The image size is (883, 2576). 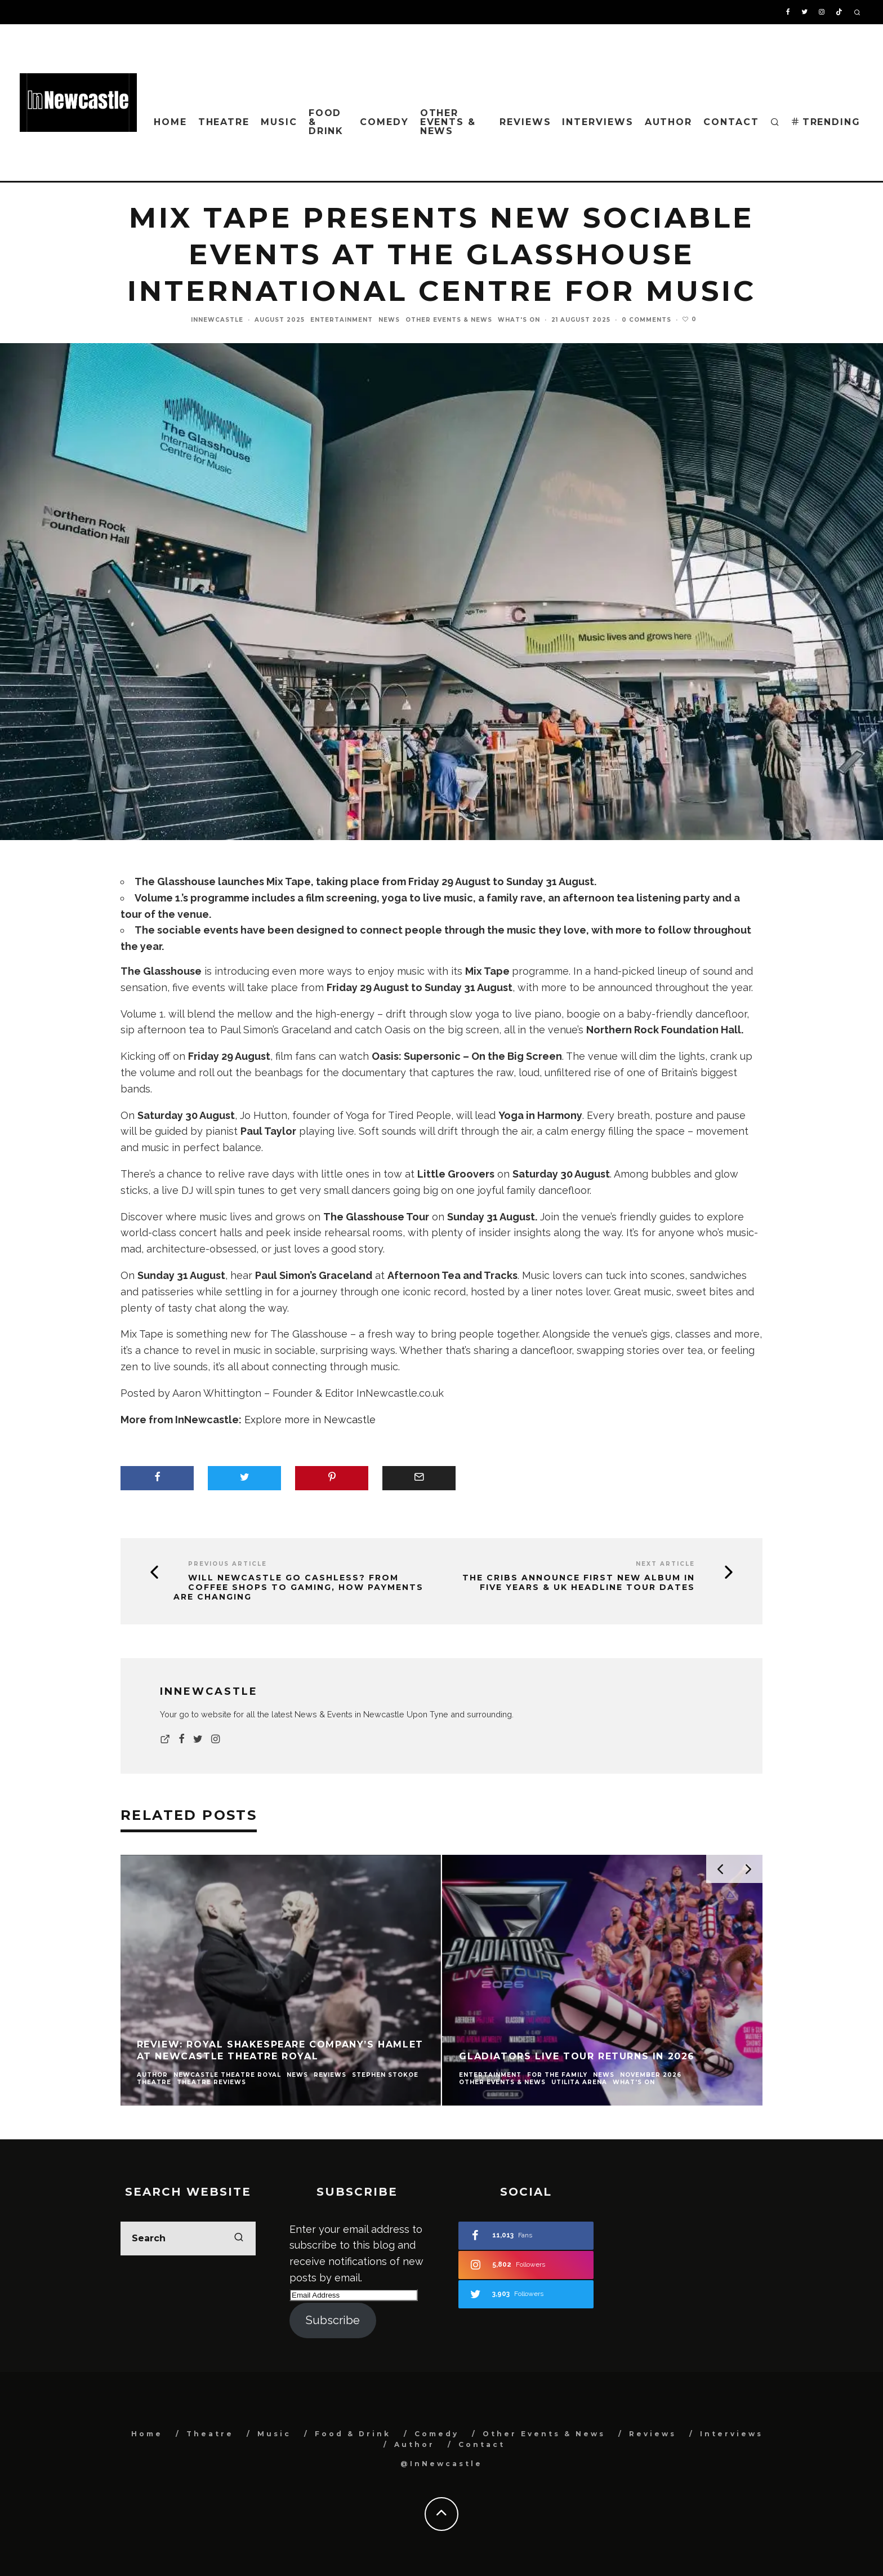 I want to click on InNewcastle, so click(x=217, y=319).